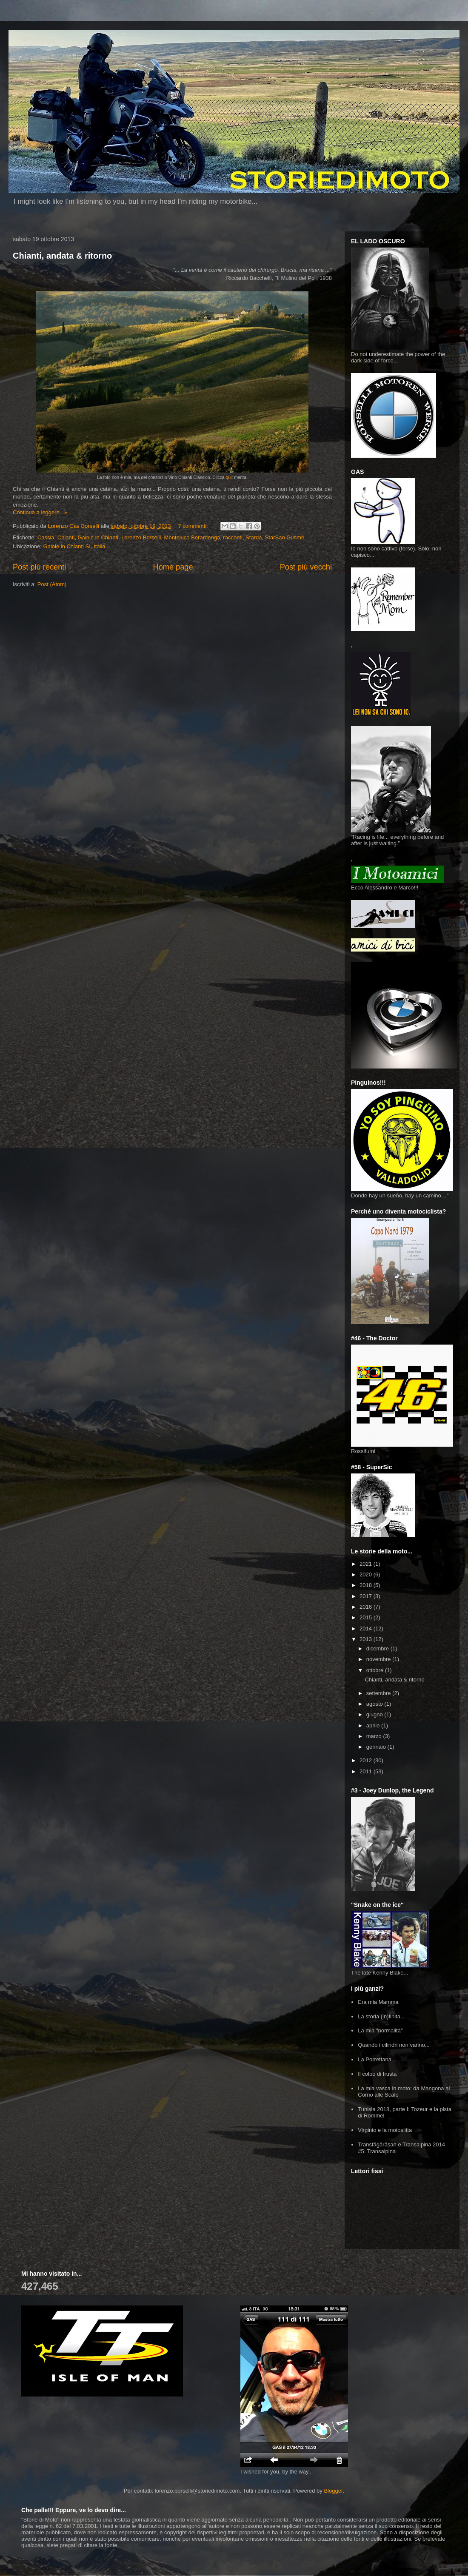  What do you see at coordinates (375, 1704) in the screenshot?
I see `agosto` at bounding box center [375, 1704].